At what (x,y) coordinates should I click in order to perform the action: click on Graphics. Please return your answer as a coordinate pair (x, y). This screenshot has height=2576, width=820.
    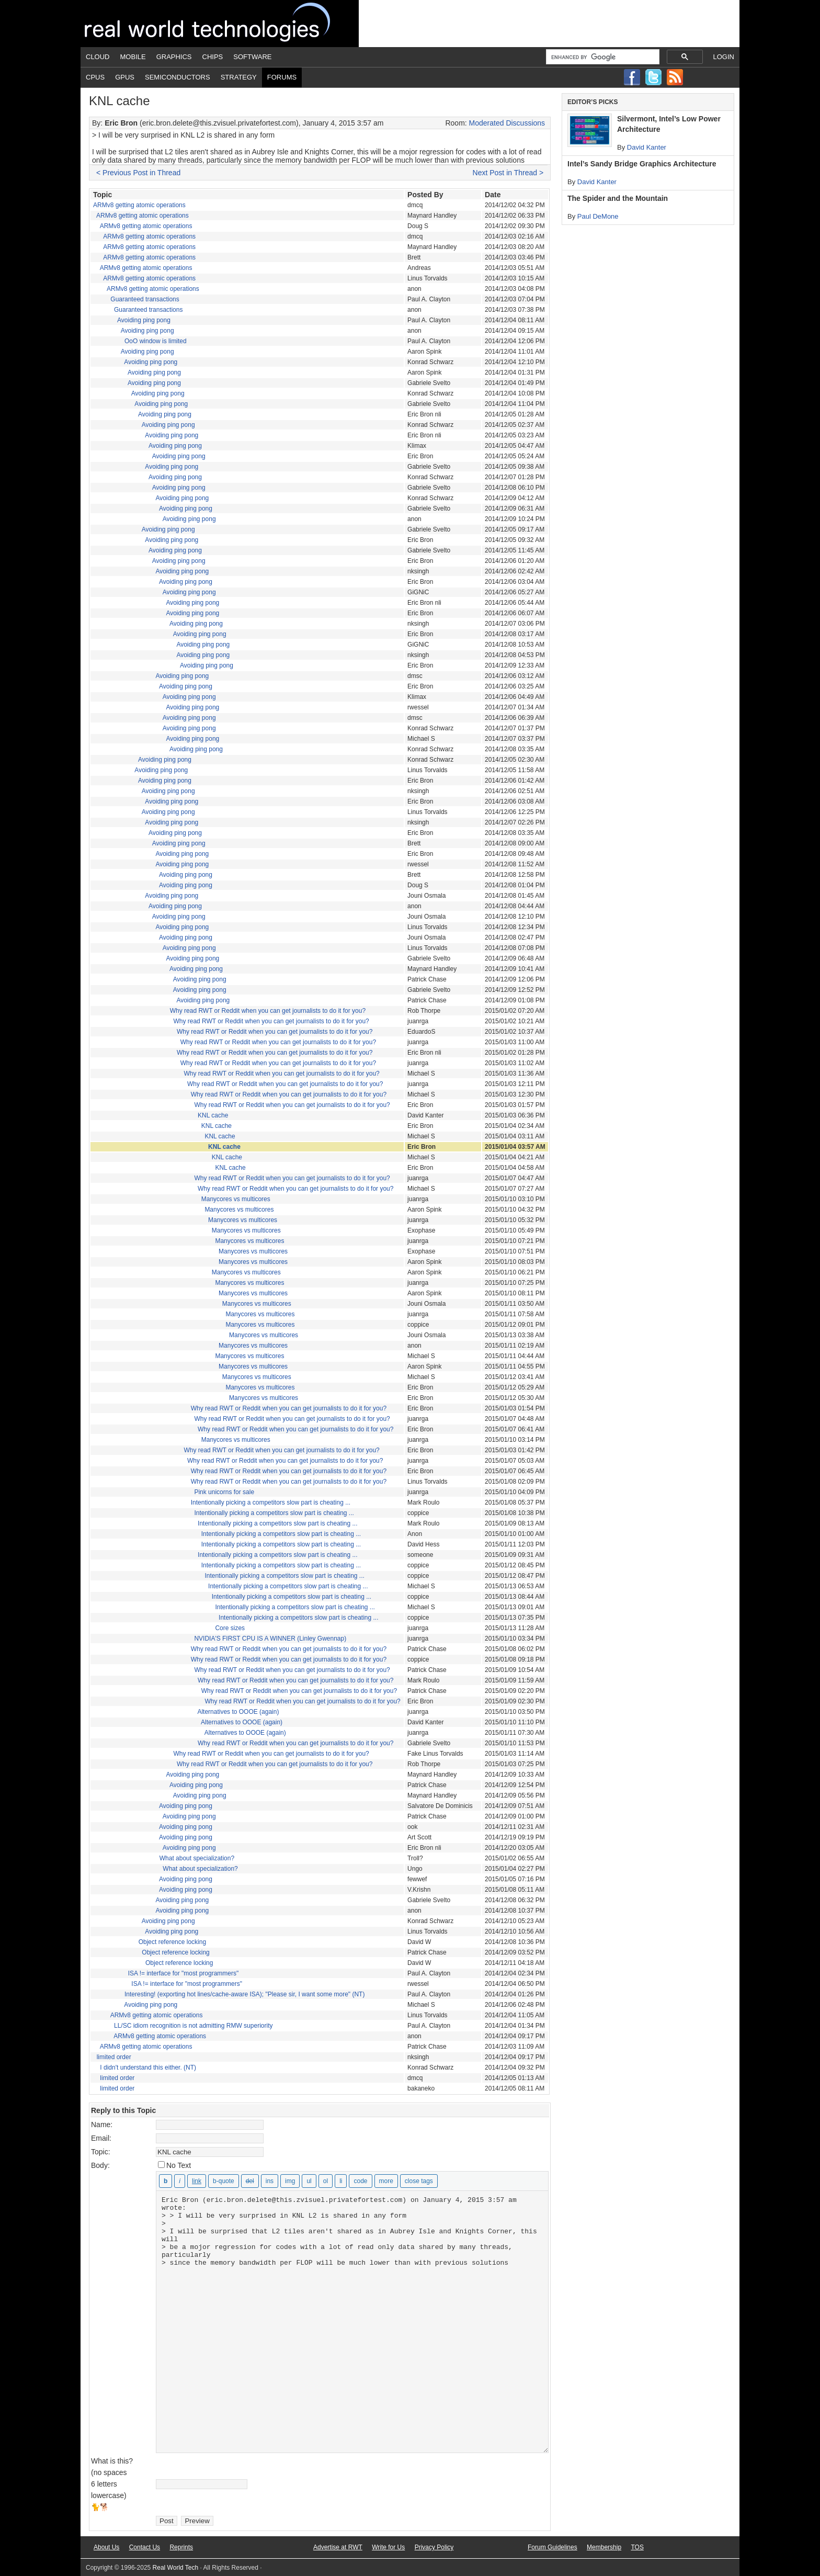
    Looking at the image, I should click on (174, 57).